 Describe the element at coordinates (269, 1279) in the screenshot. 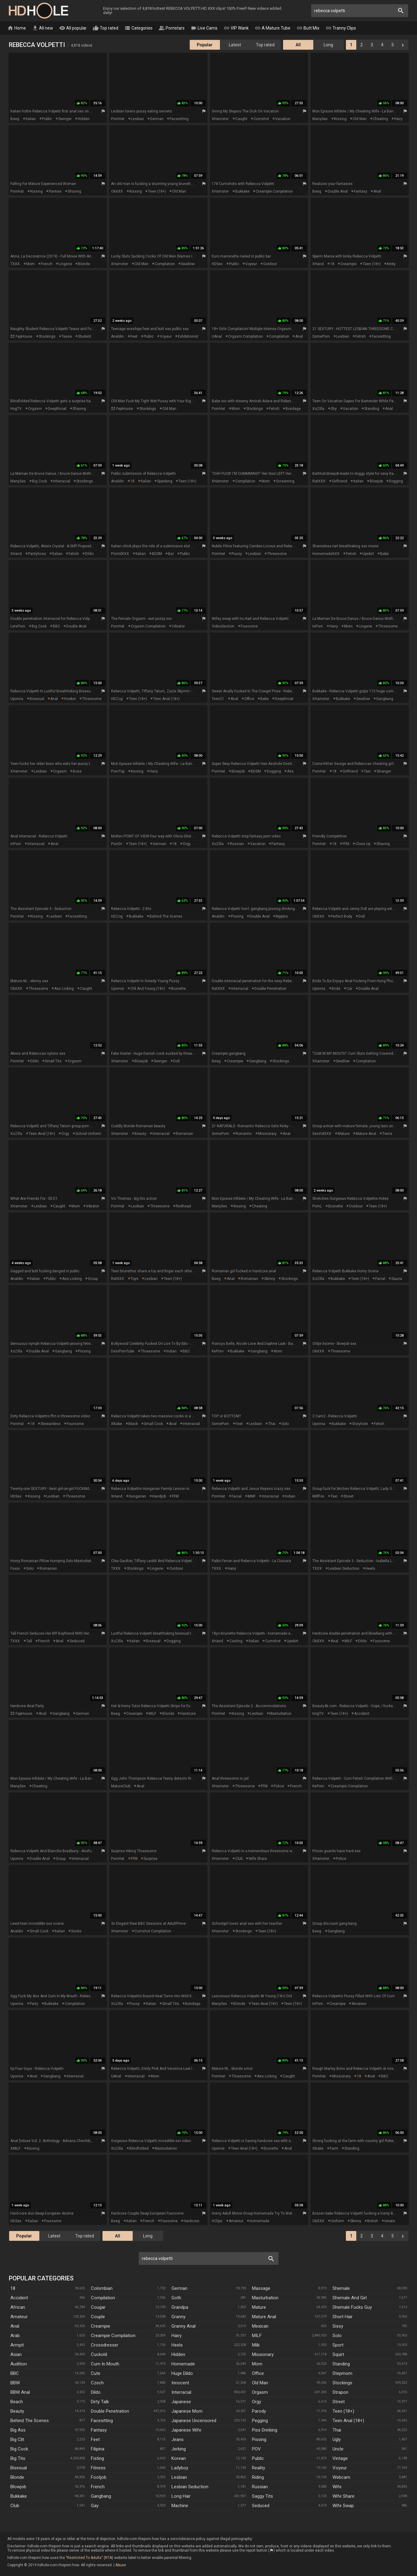

I see `skinny` at that location.